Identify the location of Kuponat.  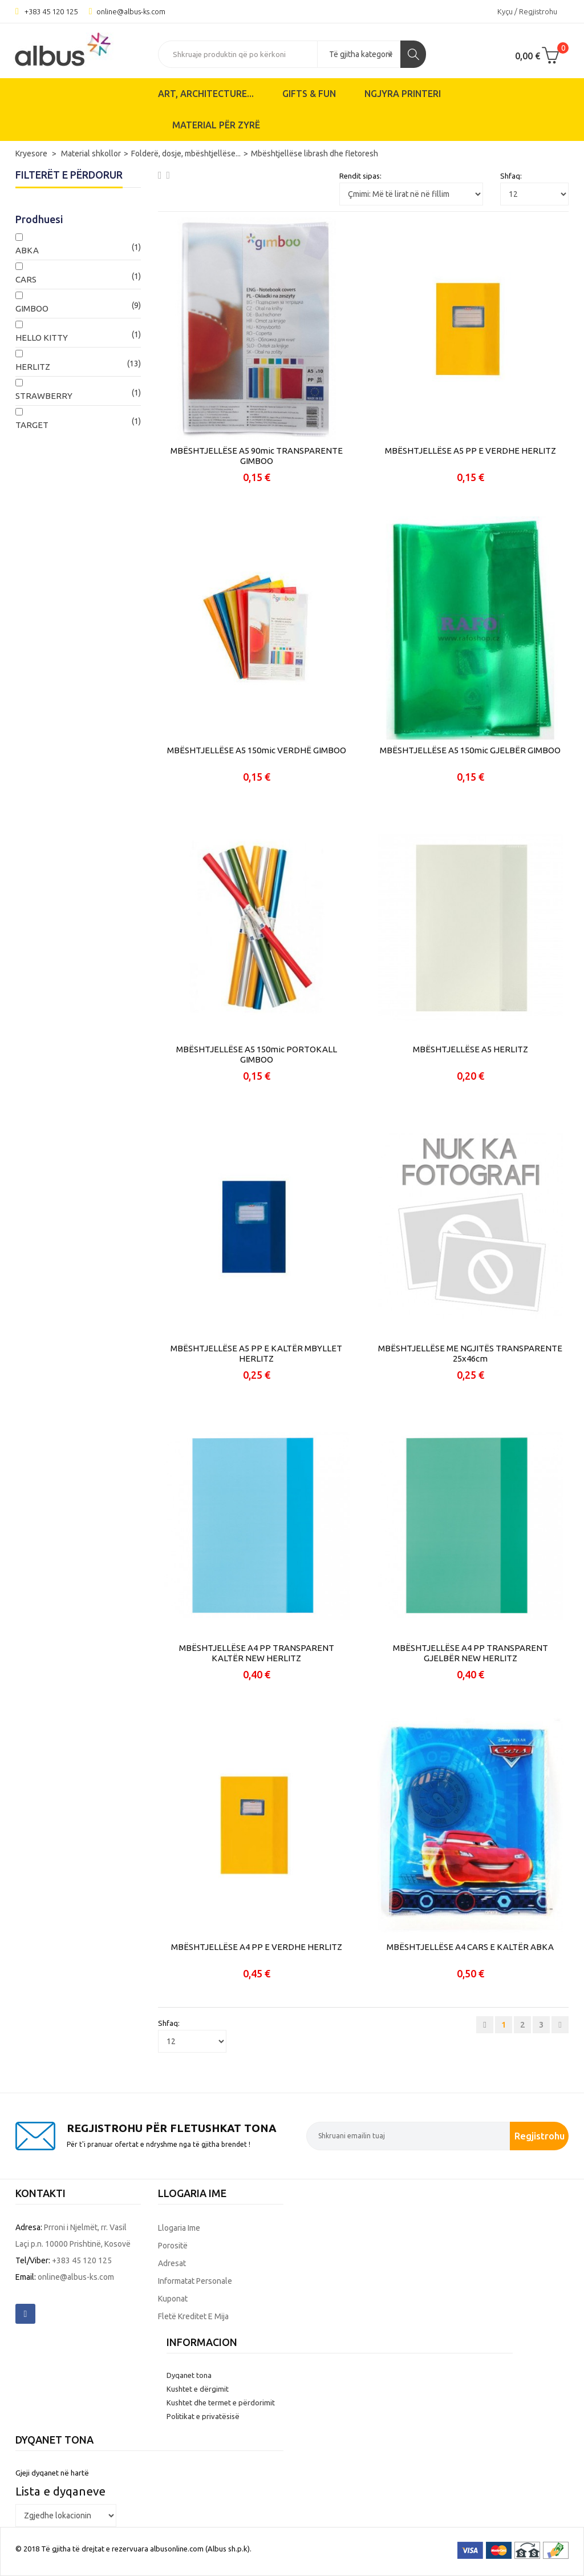
(173, 2298).